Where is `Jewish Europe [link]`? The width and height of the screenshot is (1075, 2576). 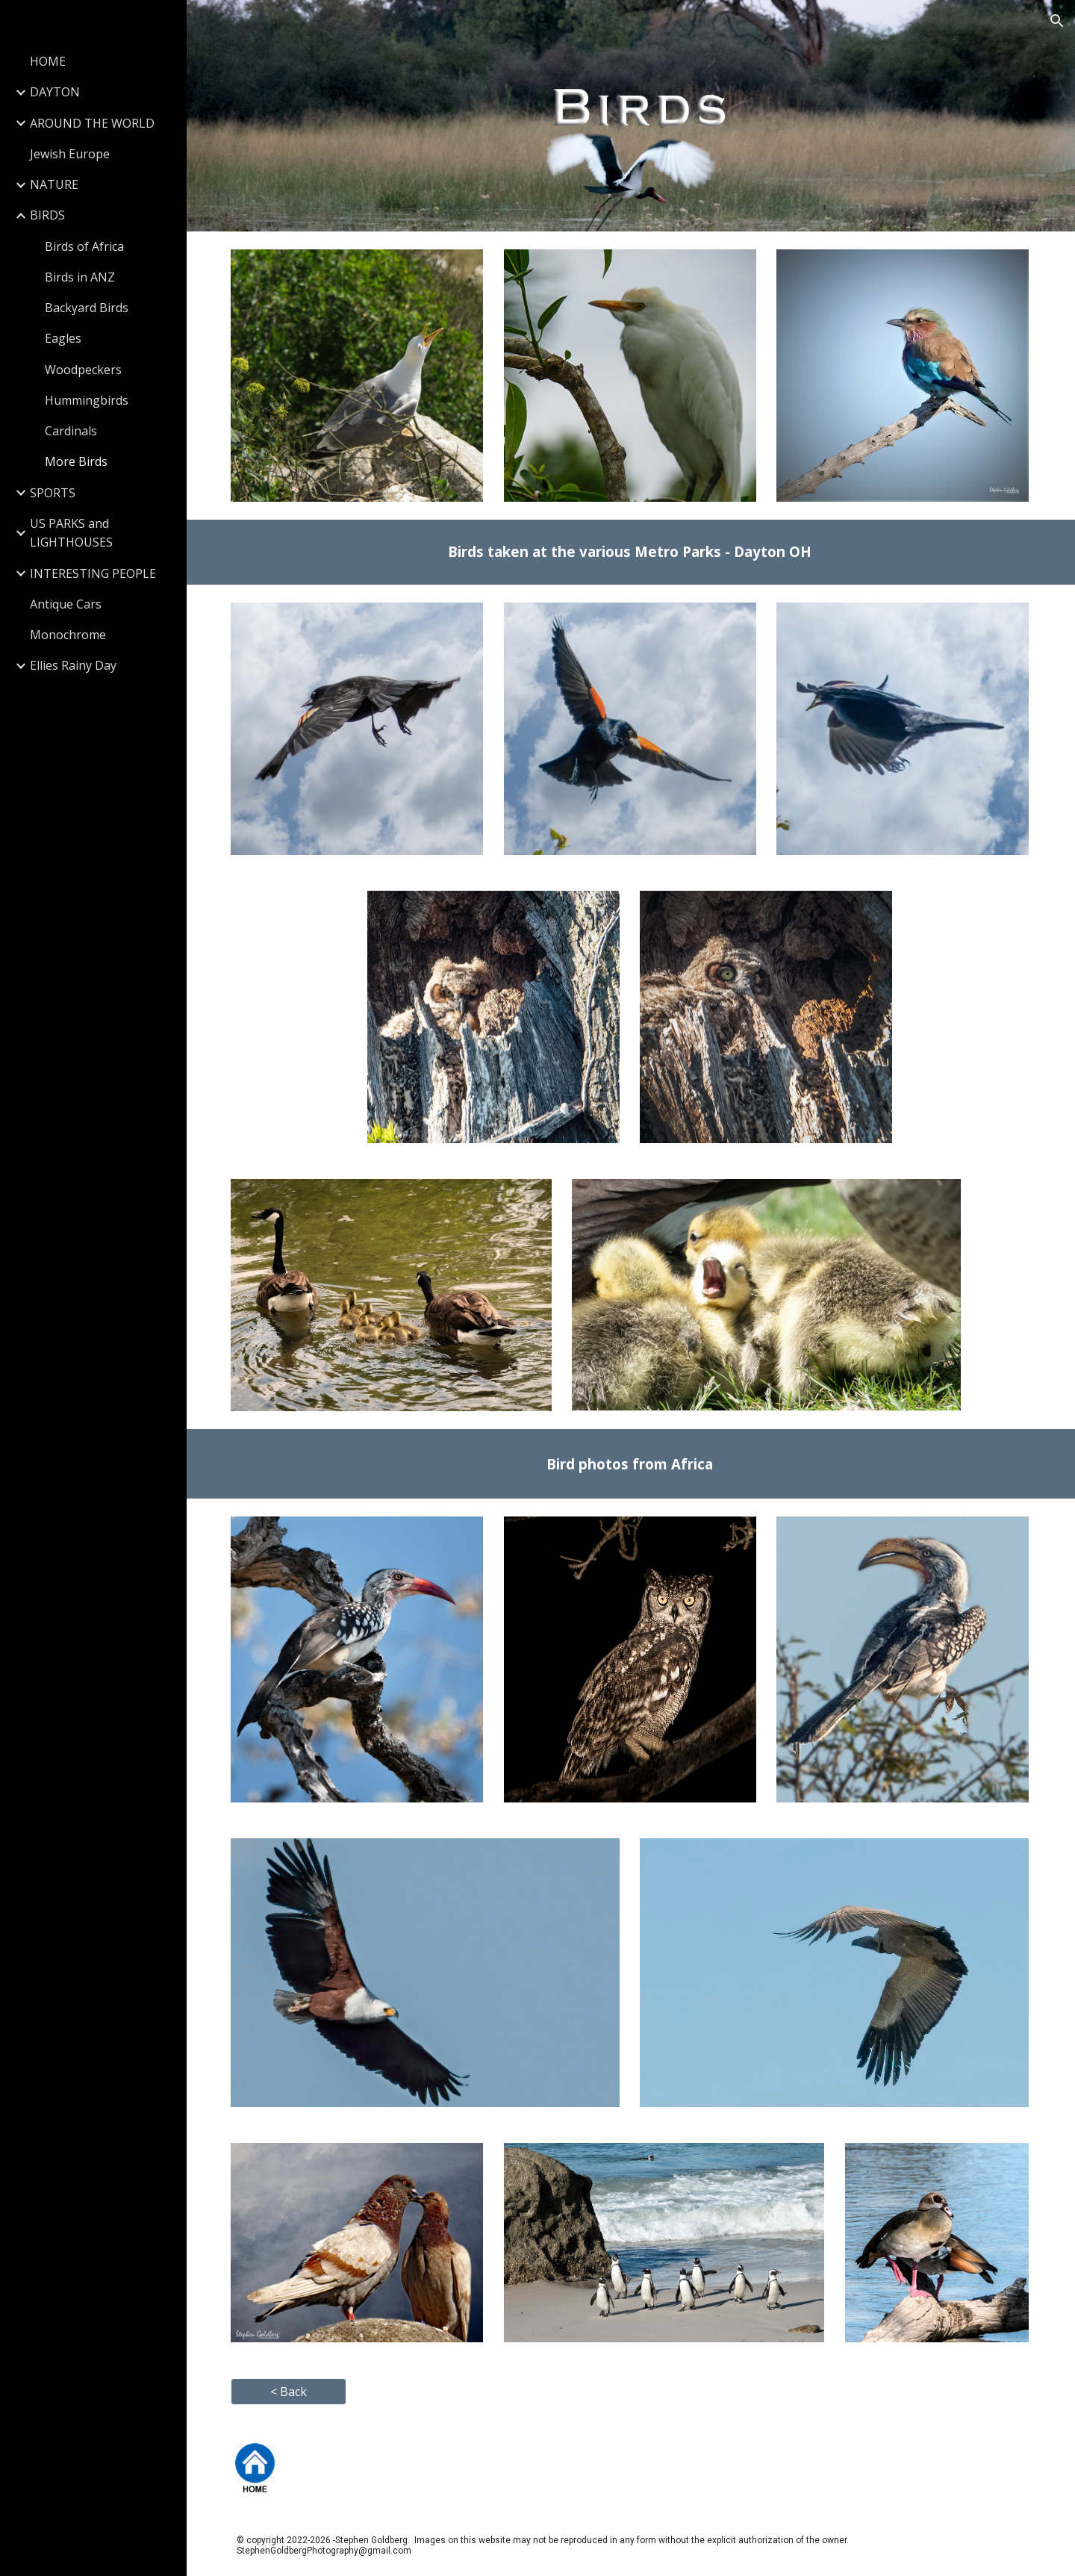
Jewish Europe [link] is located at coordinates (70, 154).